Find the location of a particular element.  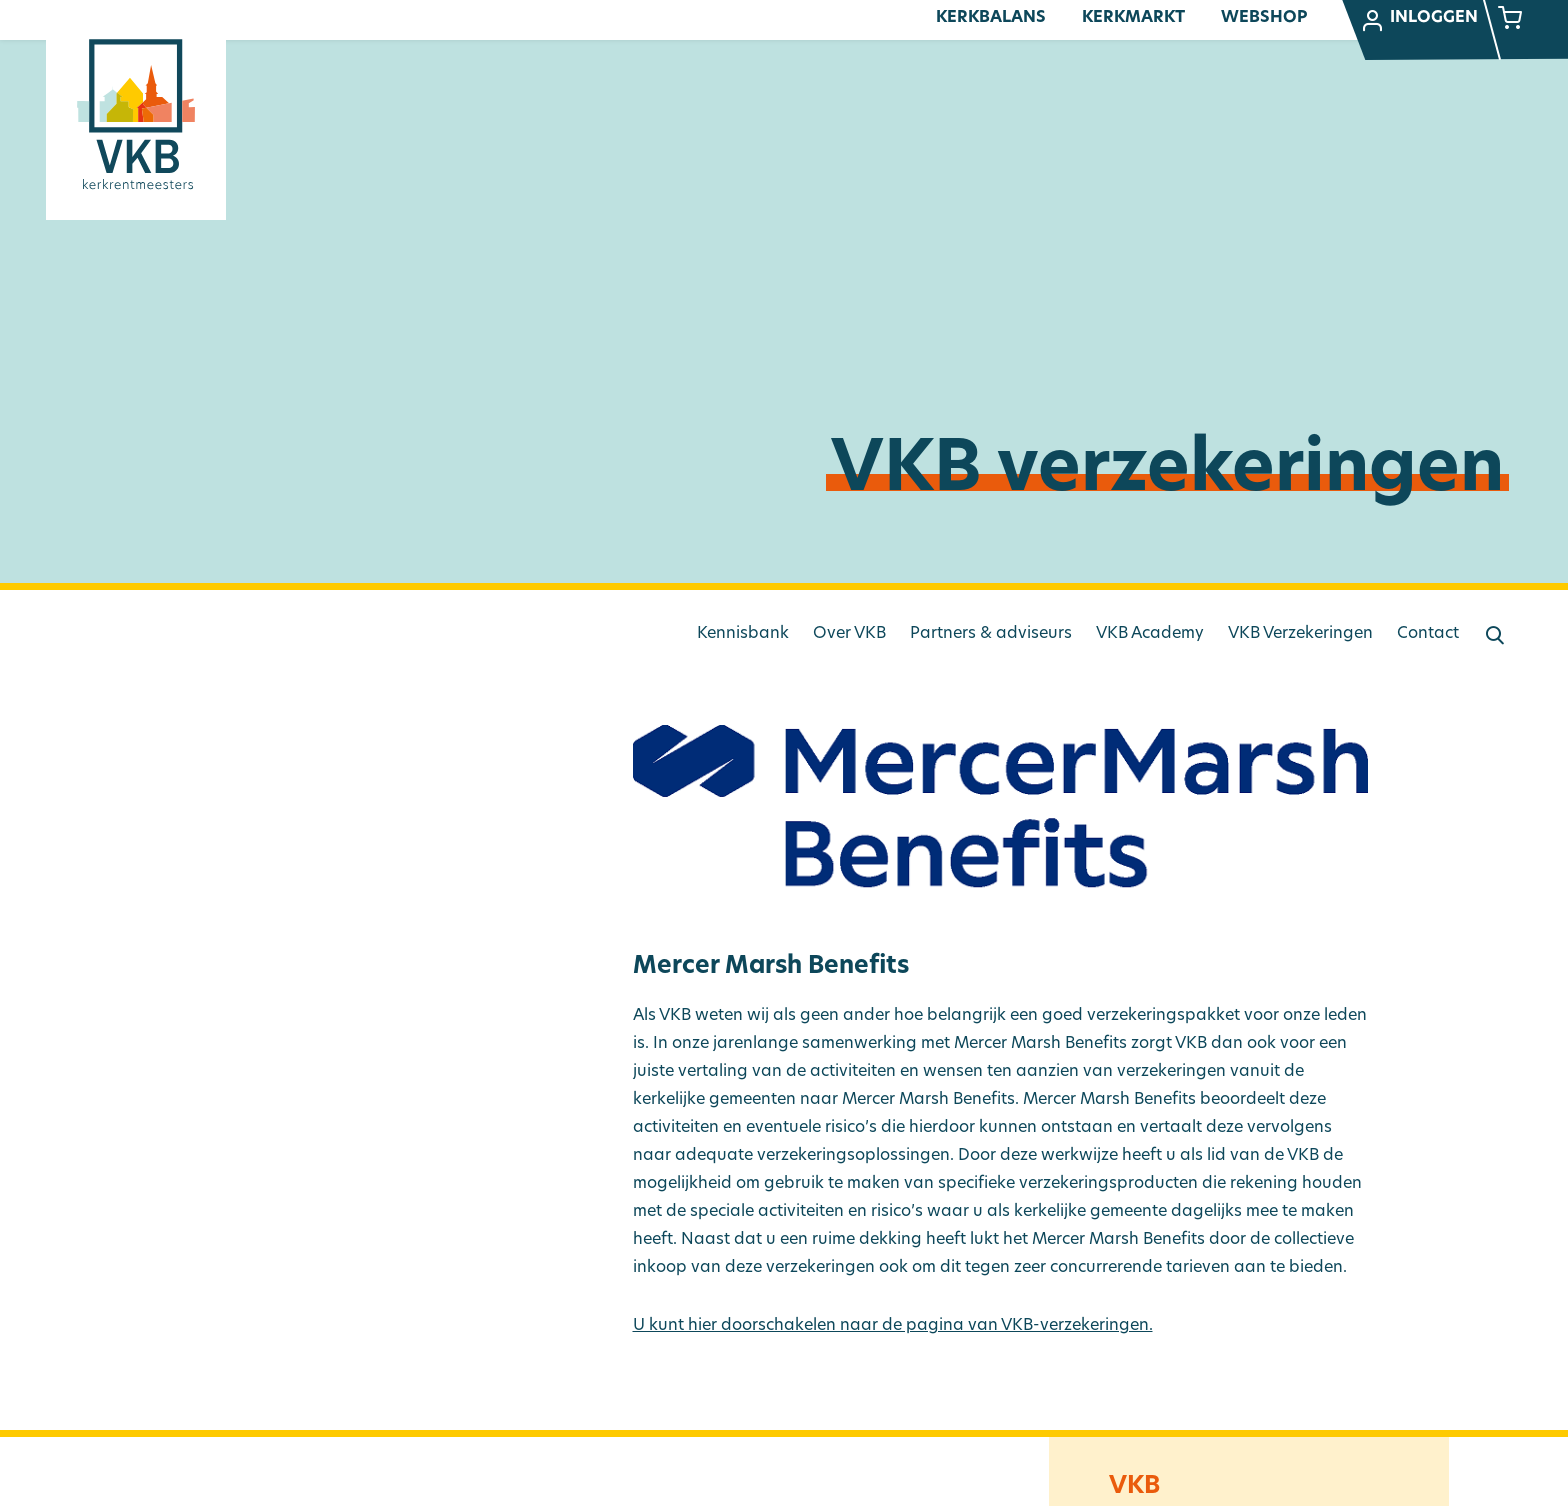

Kerkmarkt is located at coordinates (1133, 18).